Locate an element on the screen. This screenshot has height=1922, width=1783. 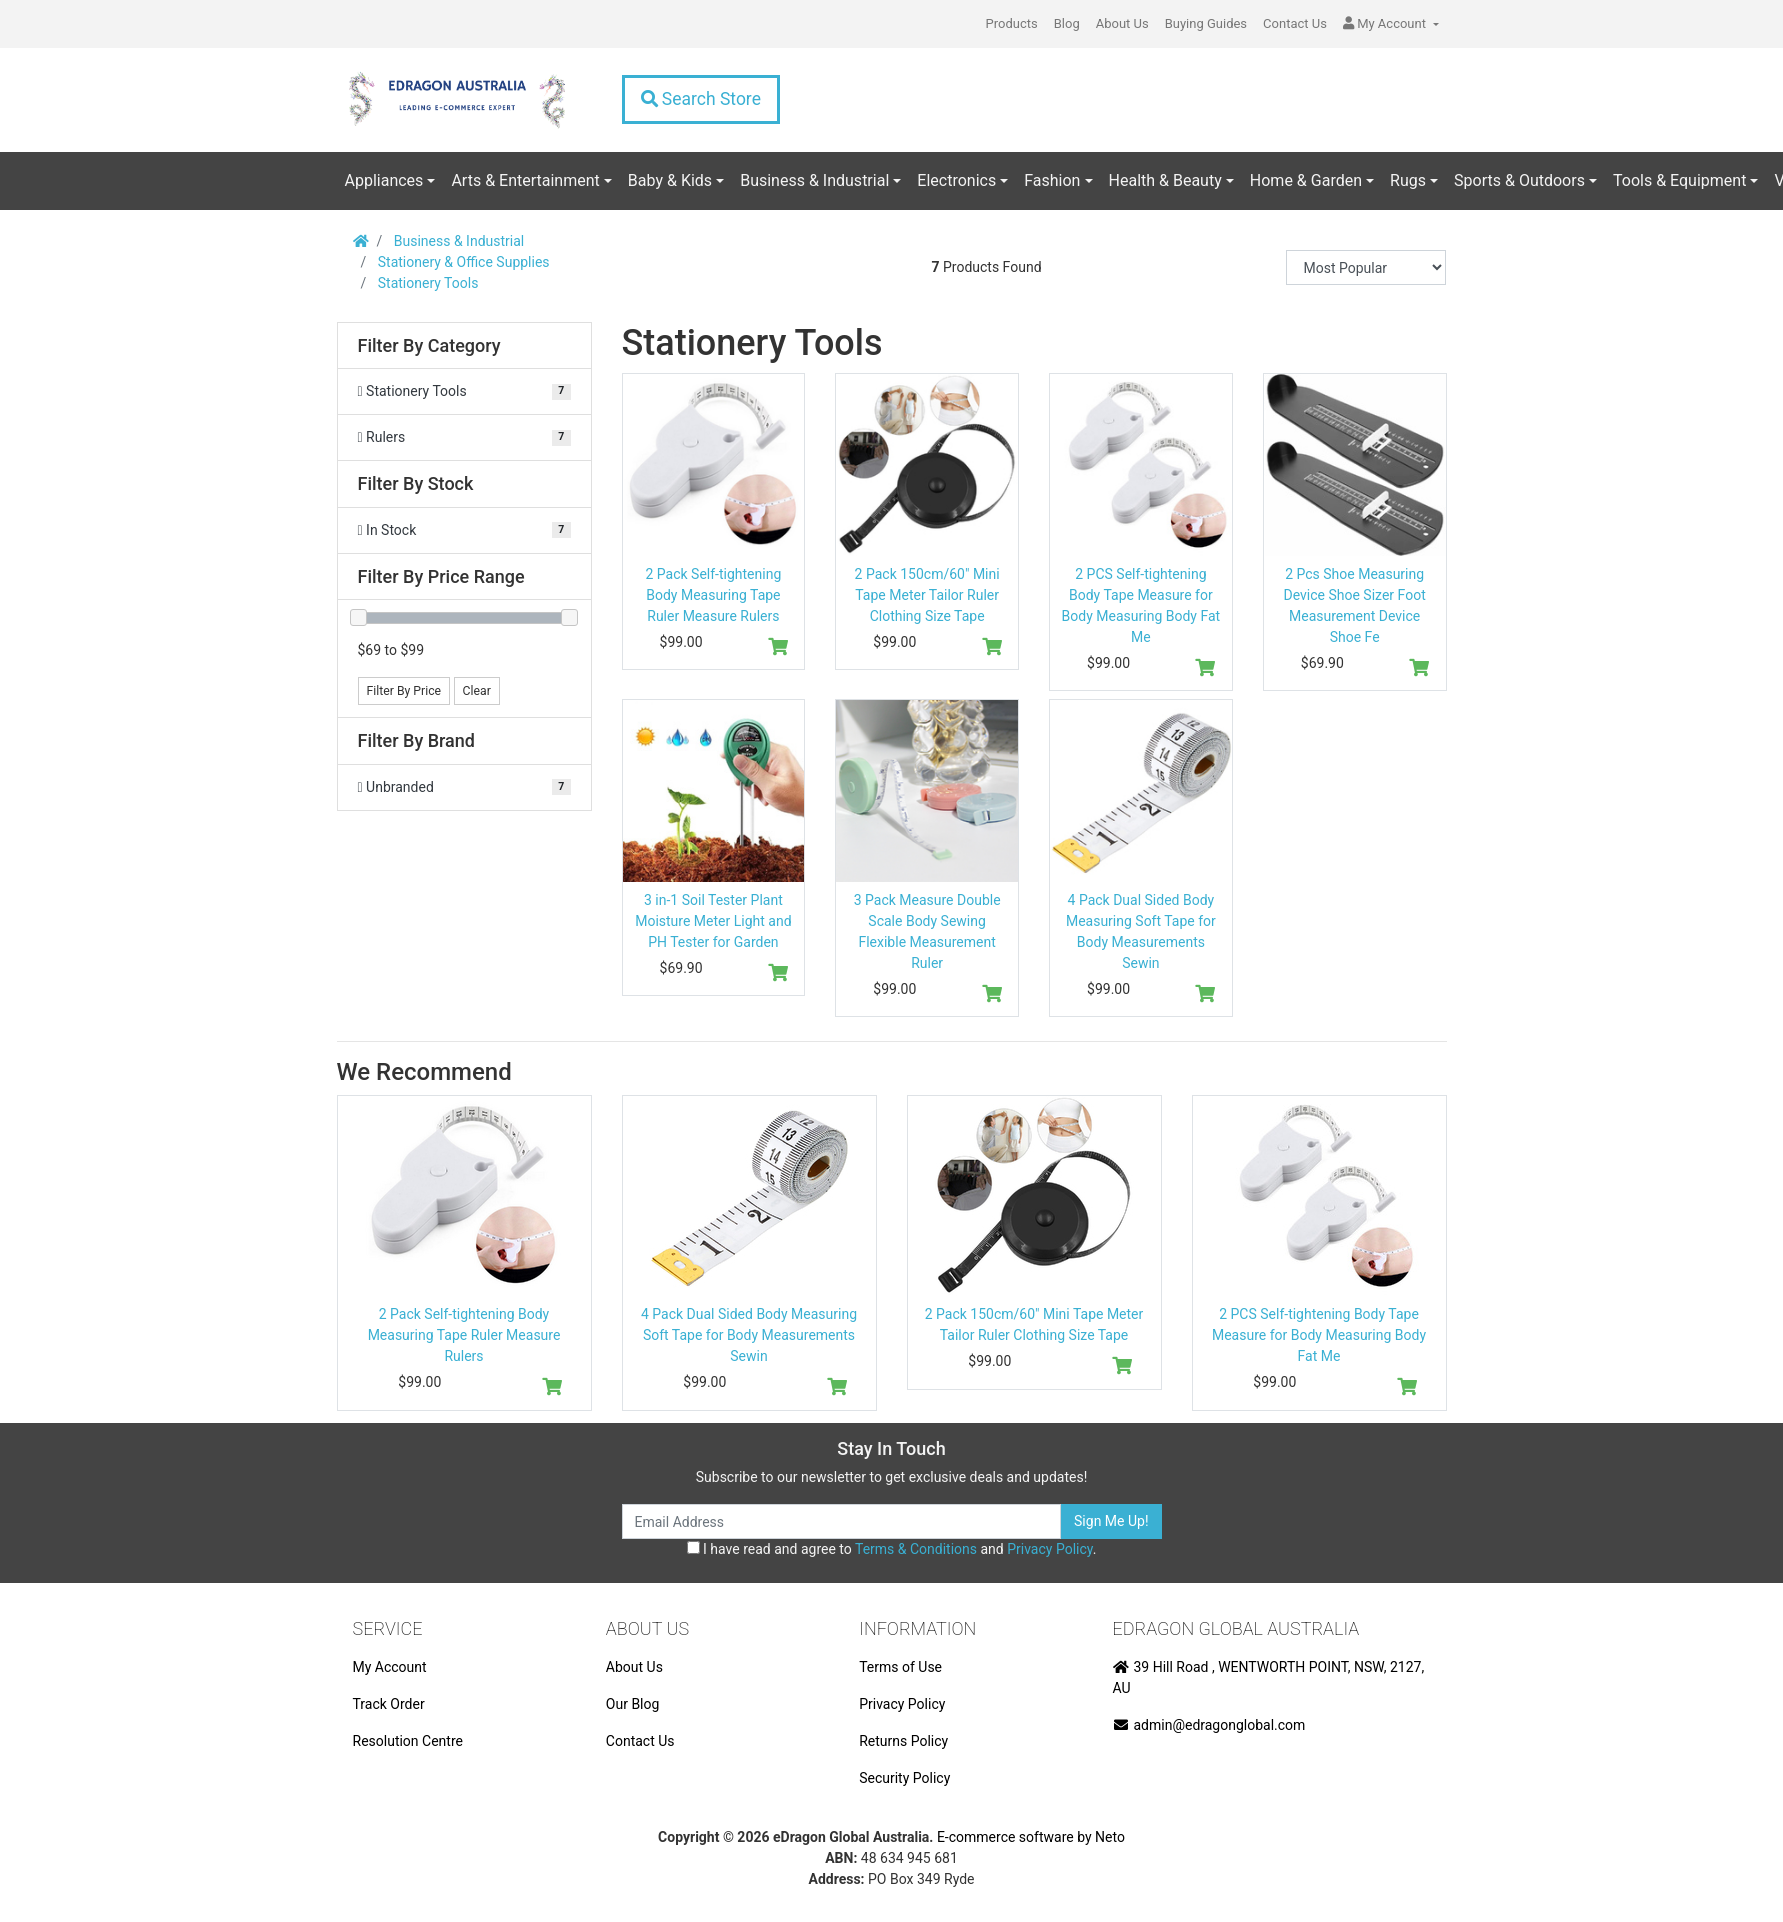
Baby & Kids is located at coordinates (670, 180).